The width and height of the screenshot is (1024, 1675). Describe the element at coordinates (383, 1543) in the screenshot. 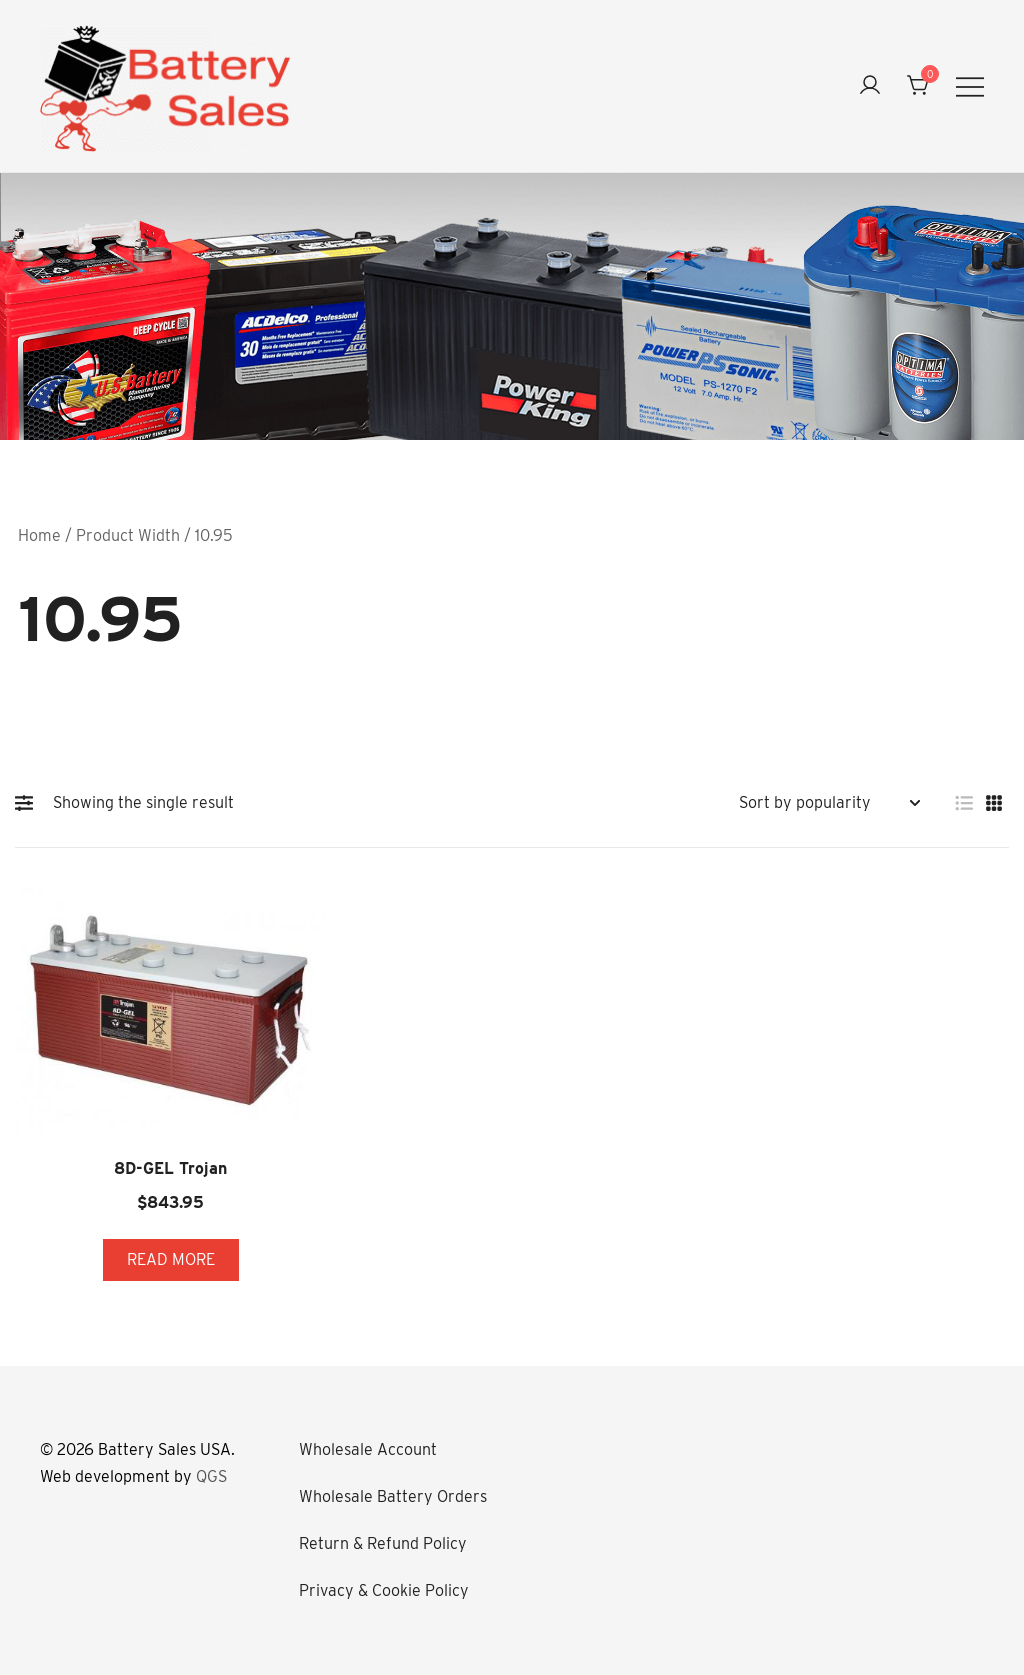

I see `Return & Refund Policy` at that location.